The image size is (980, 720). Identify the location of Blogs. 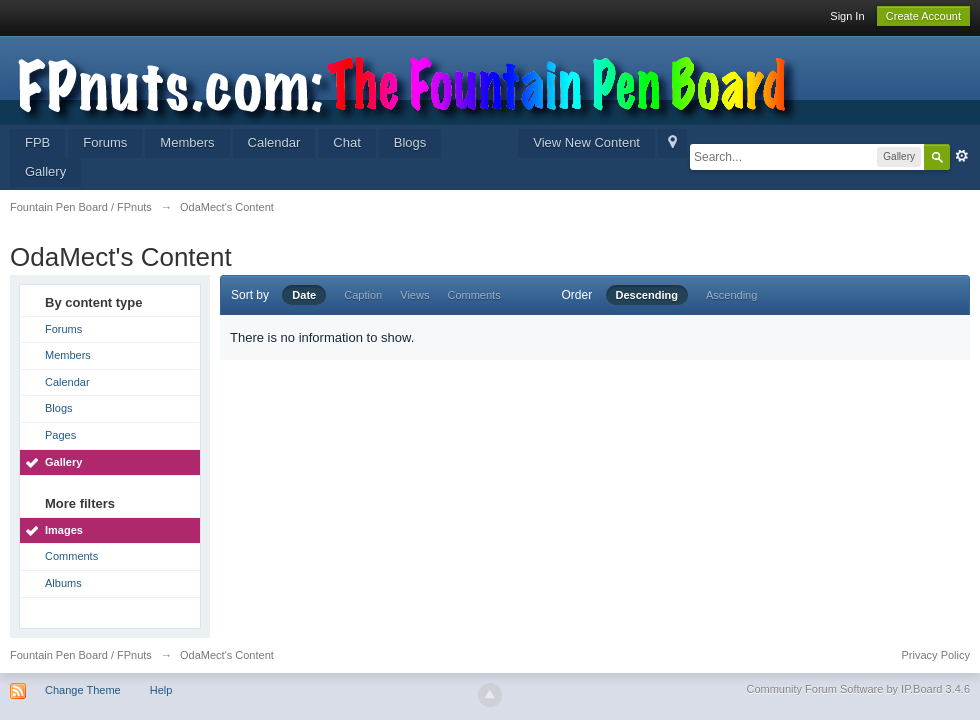
(410, 142).